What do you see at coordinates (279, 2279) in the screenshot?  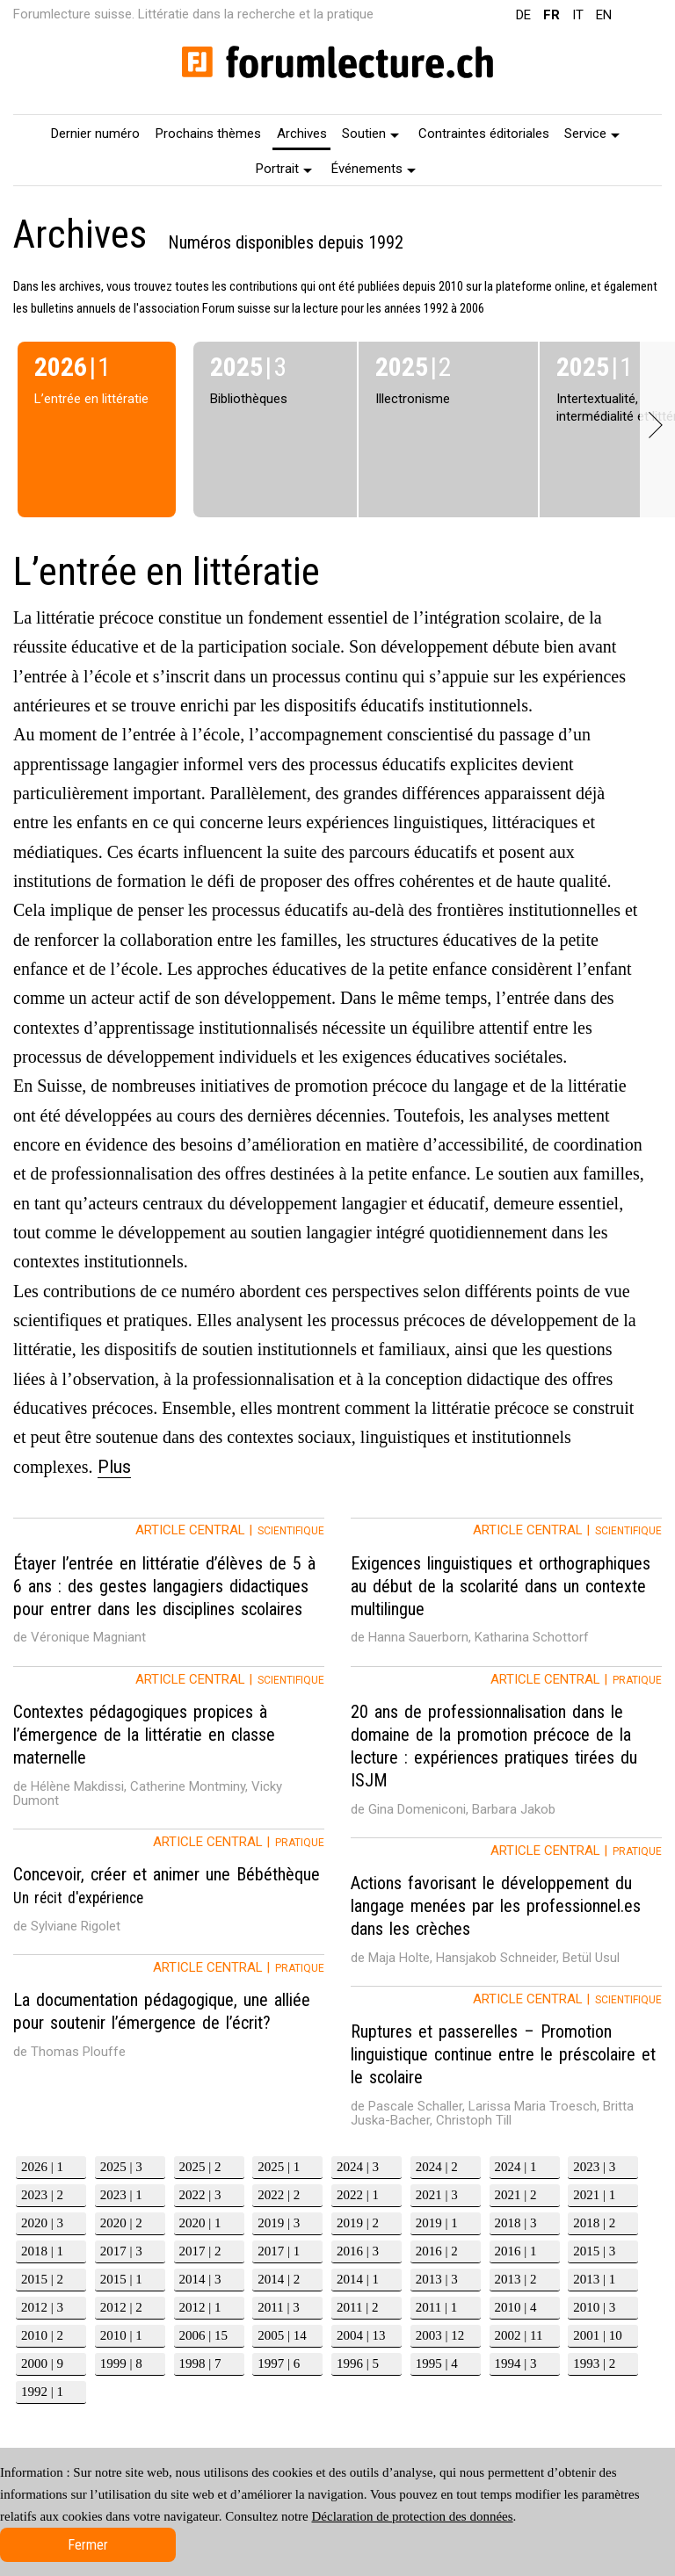 I see `2014 | 2` at bounding box center [279, 2279].